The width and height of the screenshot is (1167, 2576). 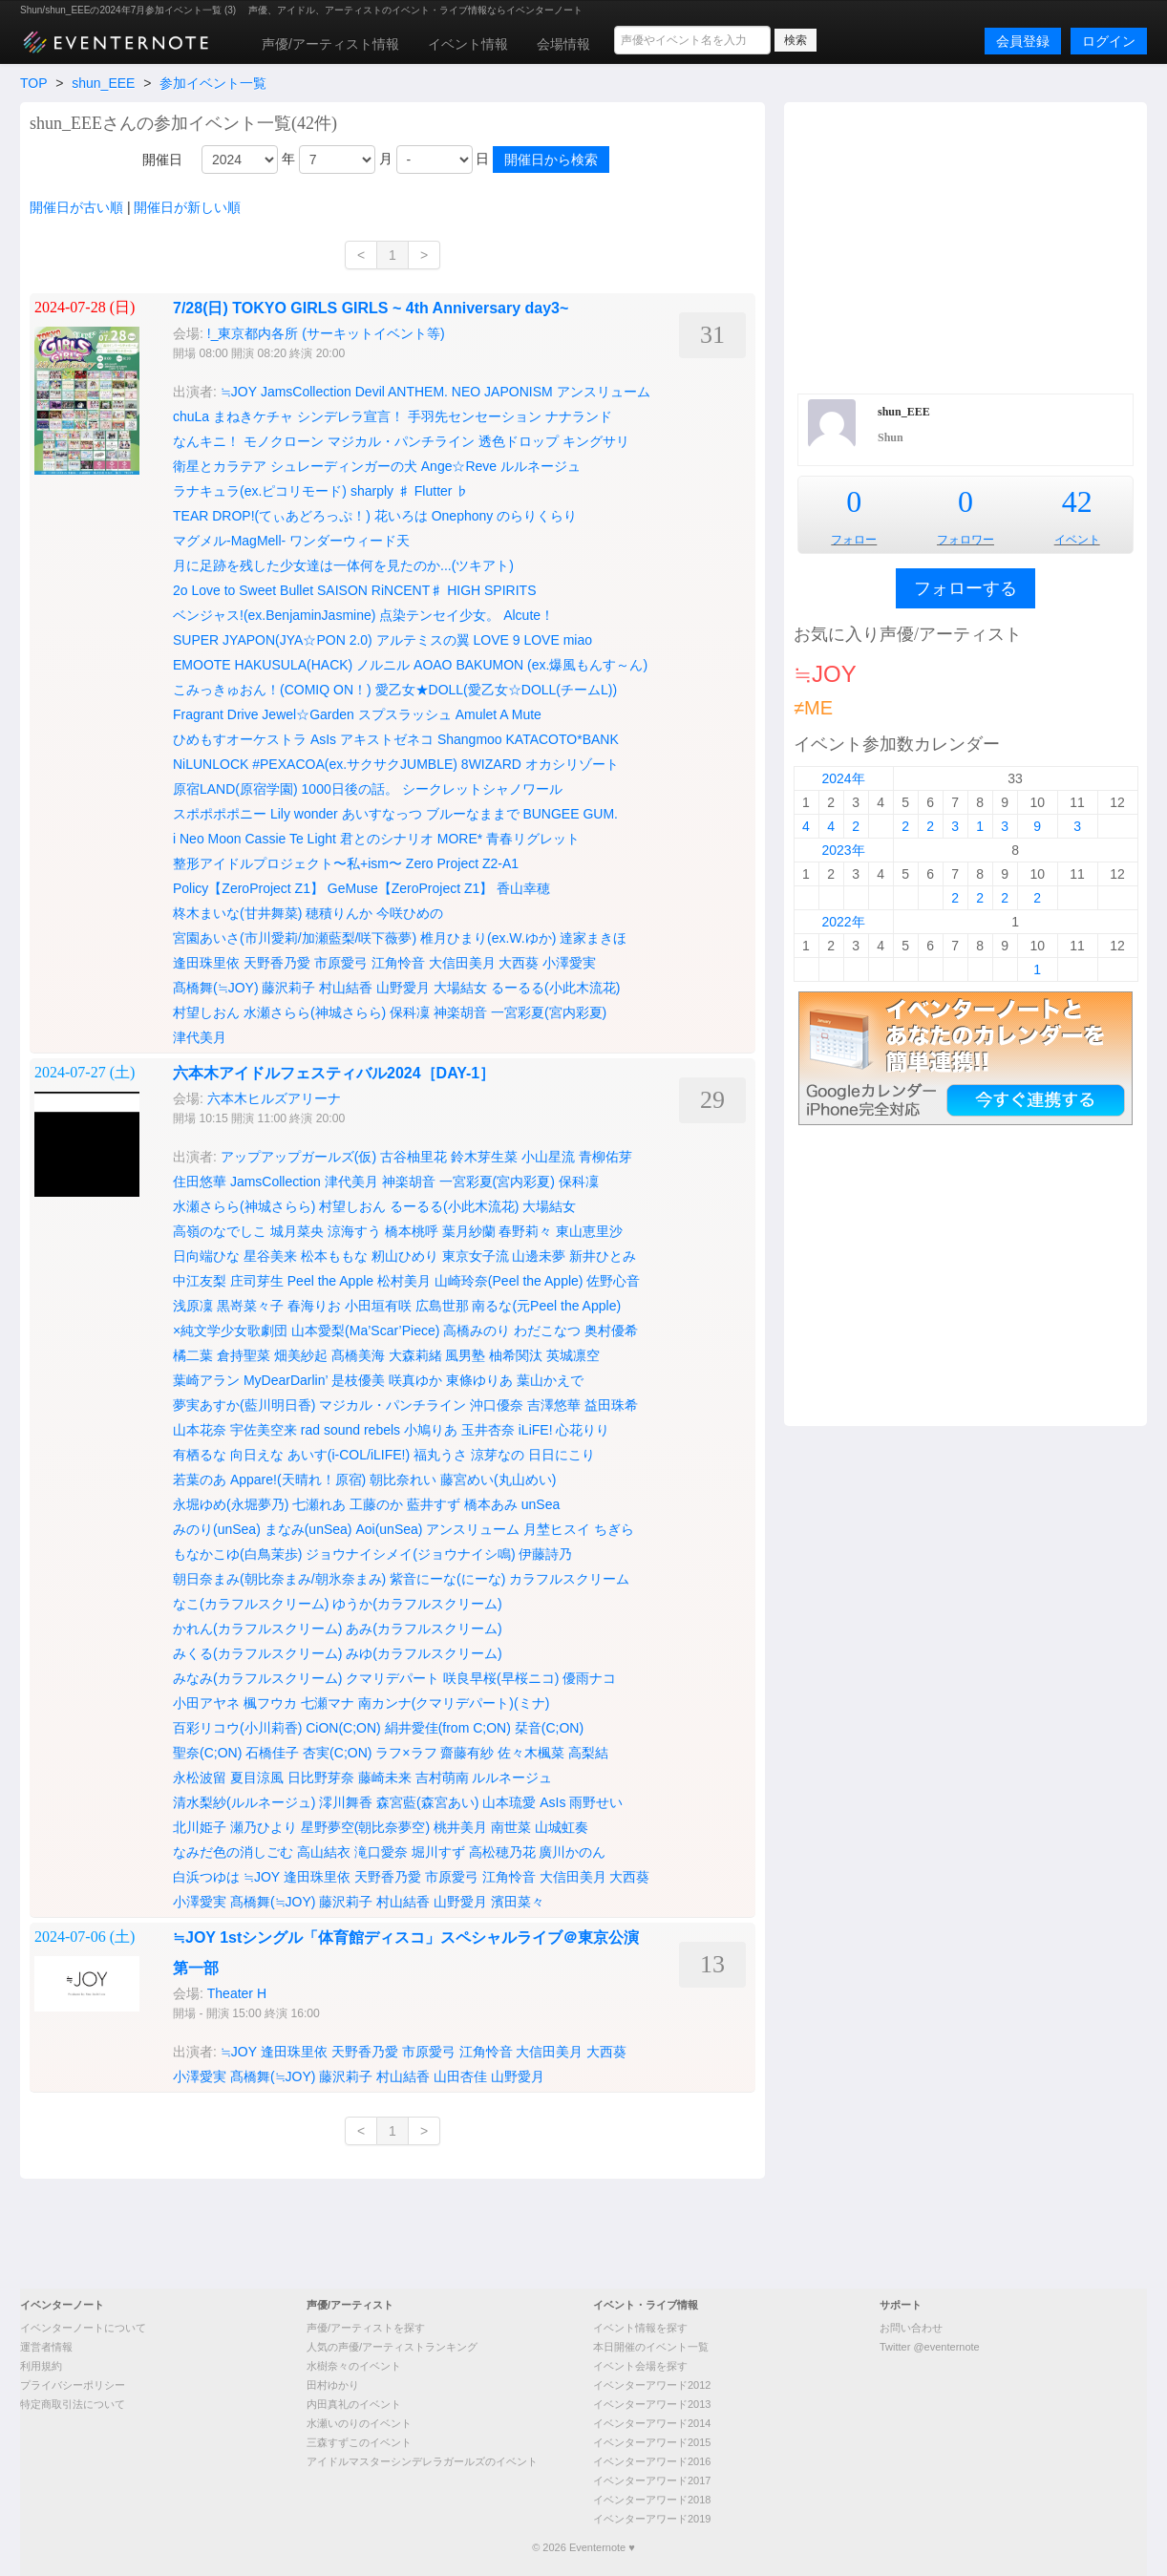 I want to click on 七瀬れあ, so click(x=319, y=1504).